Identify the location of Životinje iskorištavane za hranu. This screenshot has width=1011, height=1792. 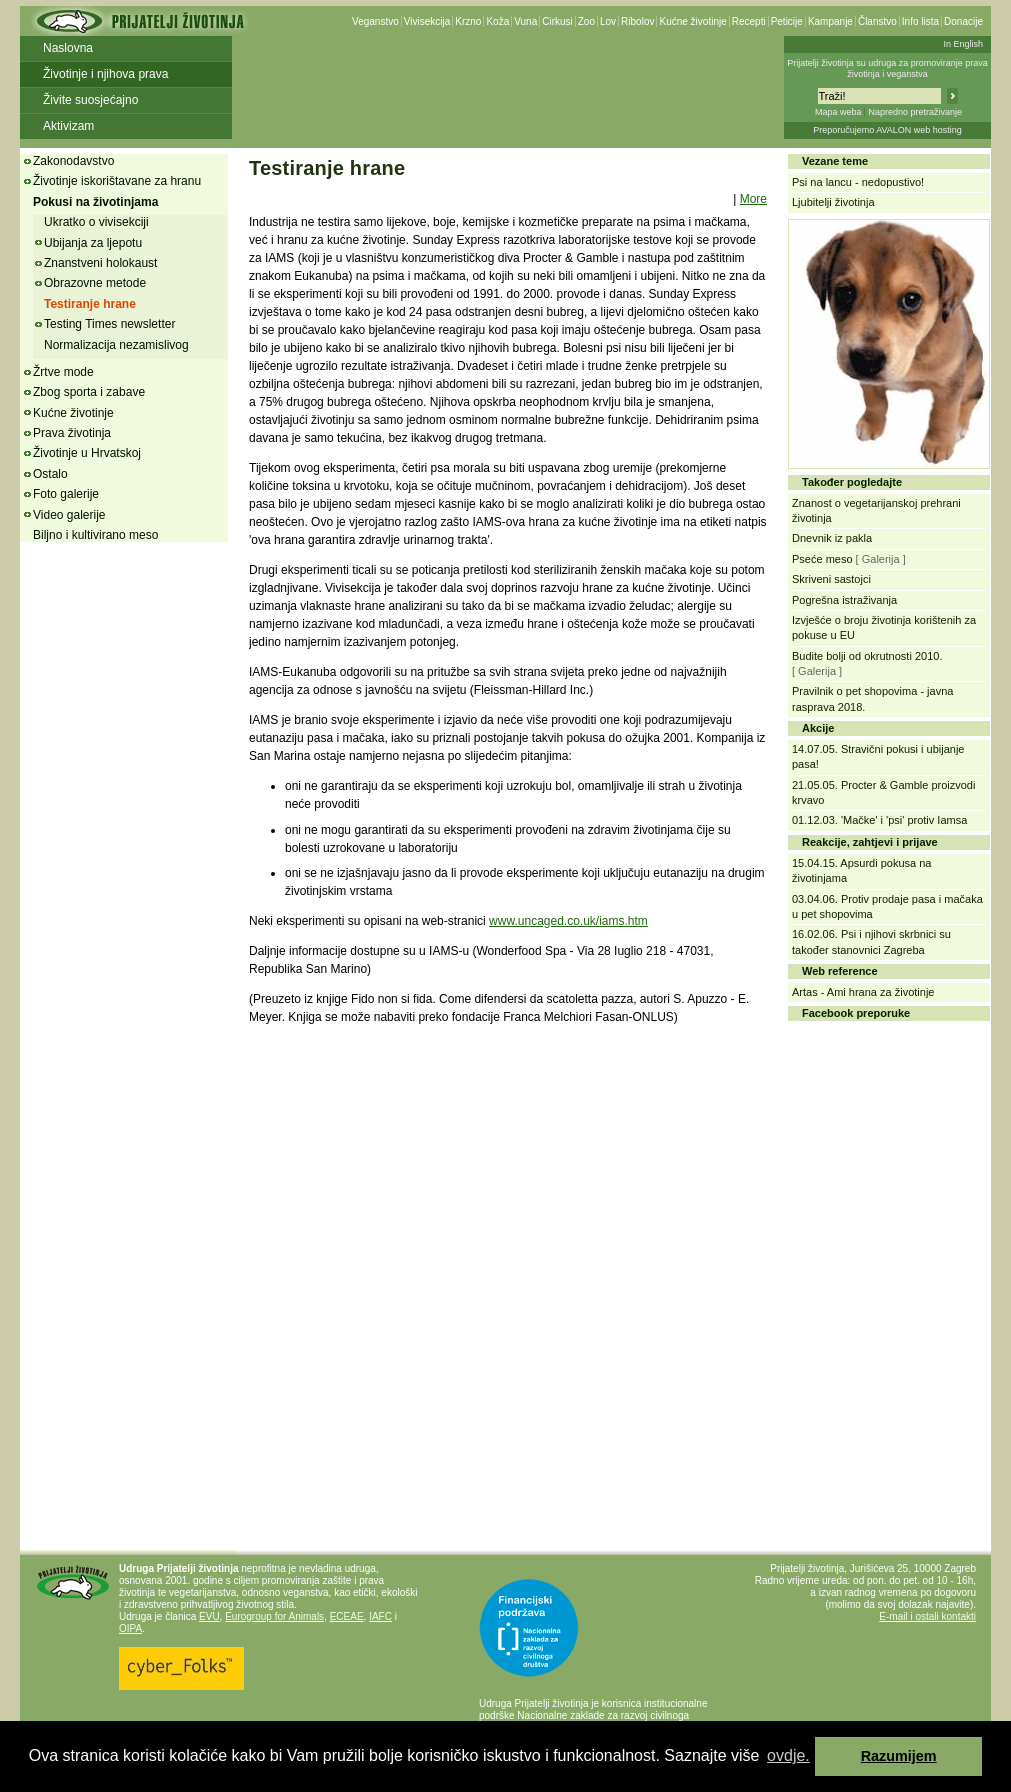
(117, 181).